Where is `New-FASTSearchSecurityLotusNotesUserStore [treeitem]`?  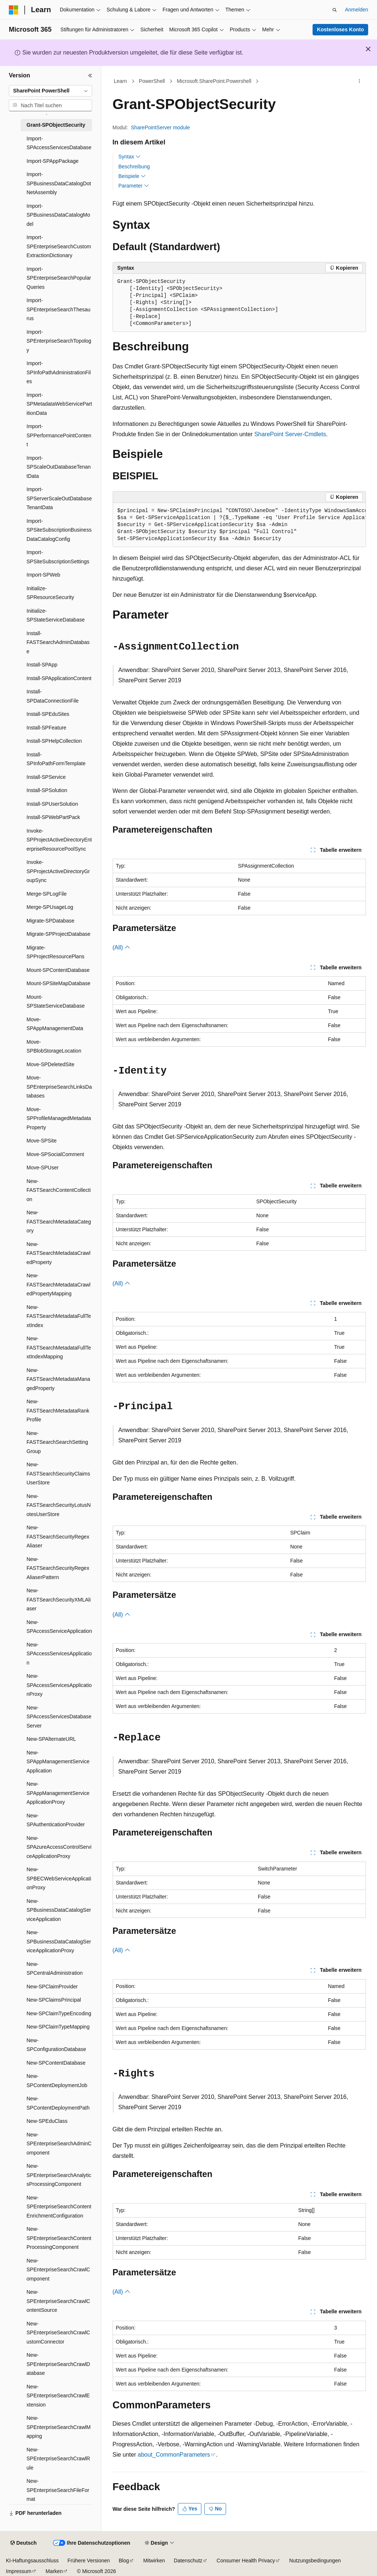 New-FASTSearchSecurityLotusNotesUserStore [treeitem] is located at coordinates (59, 1505).